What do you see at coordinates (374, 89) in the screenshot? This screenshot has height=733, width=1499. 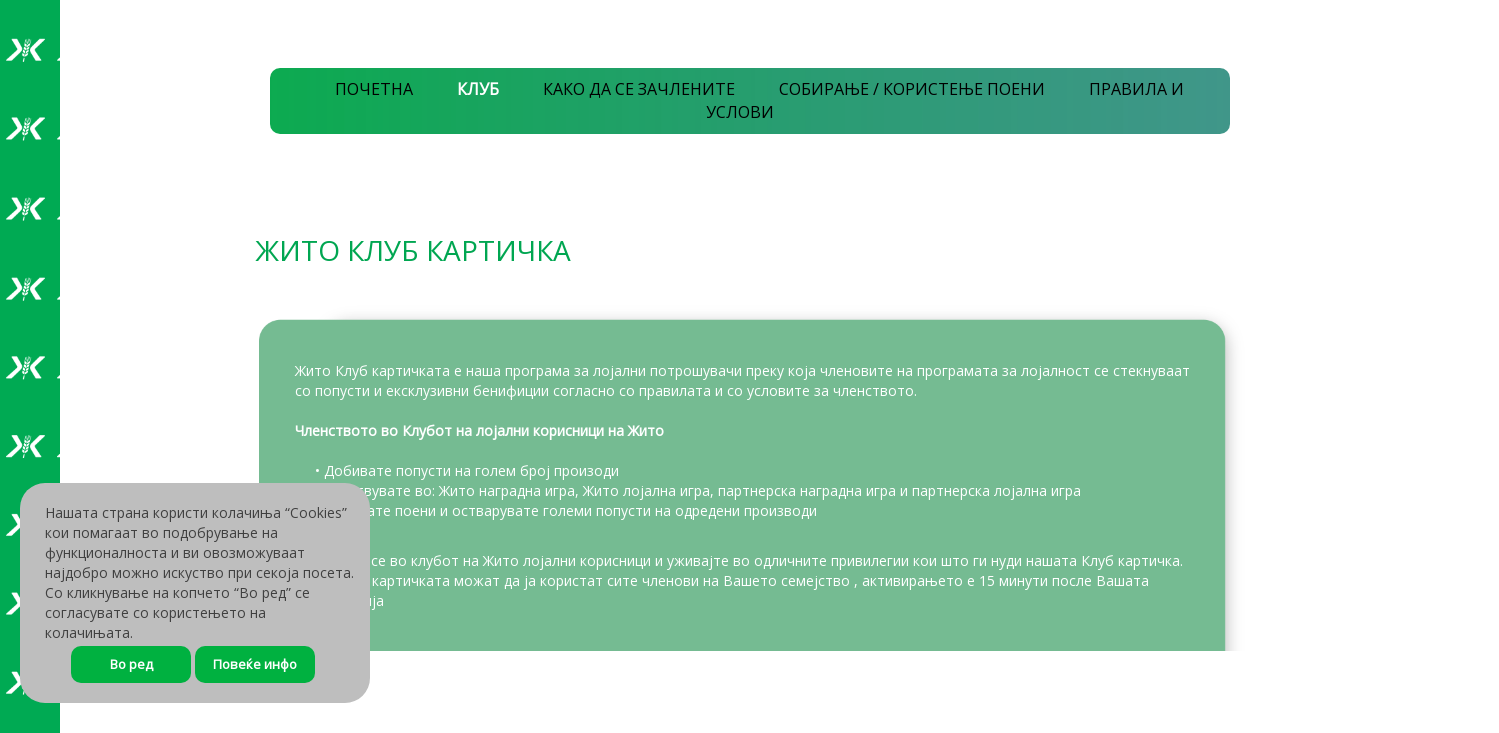 I see `ПОЧЕТНА` at bounding box center [374, 89].